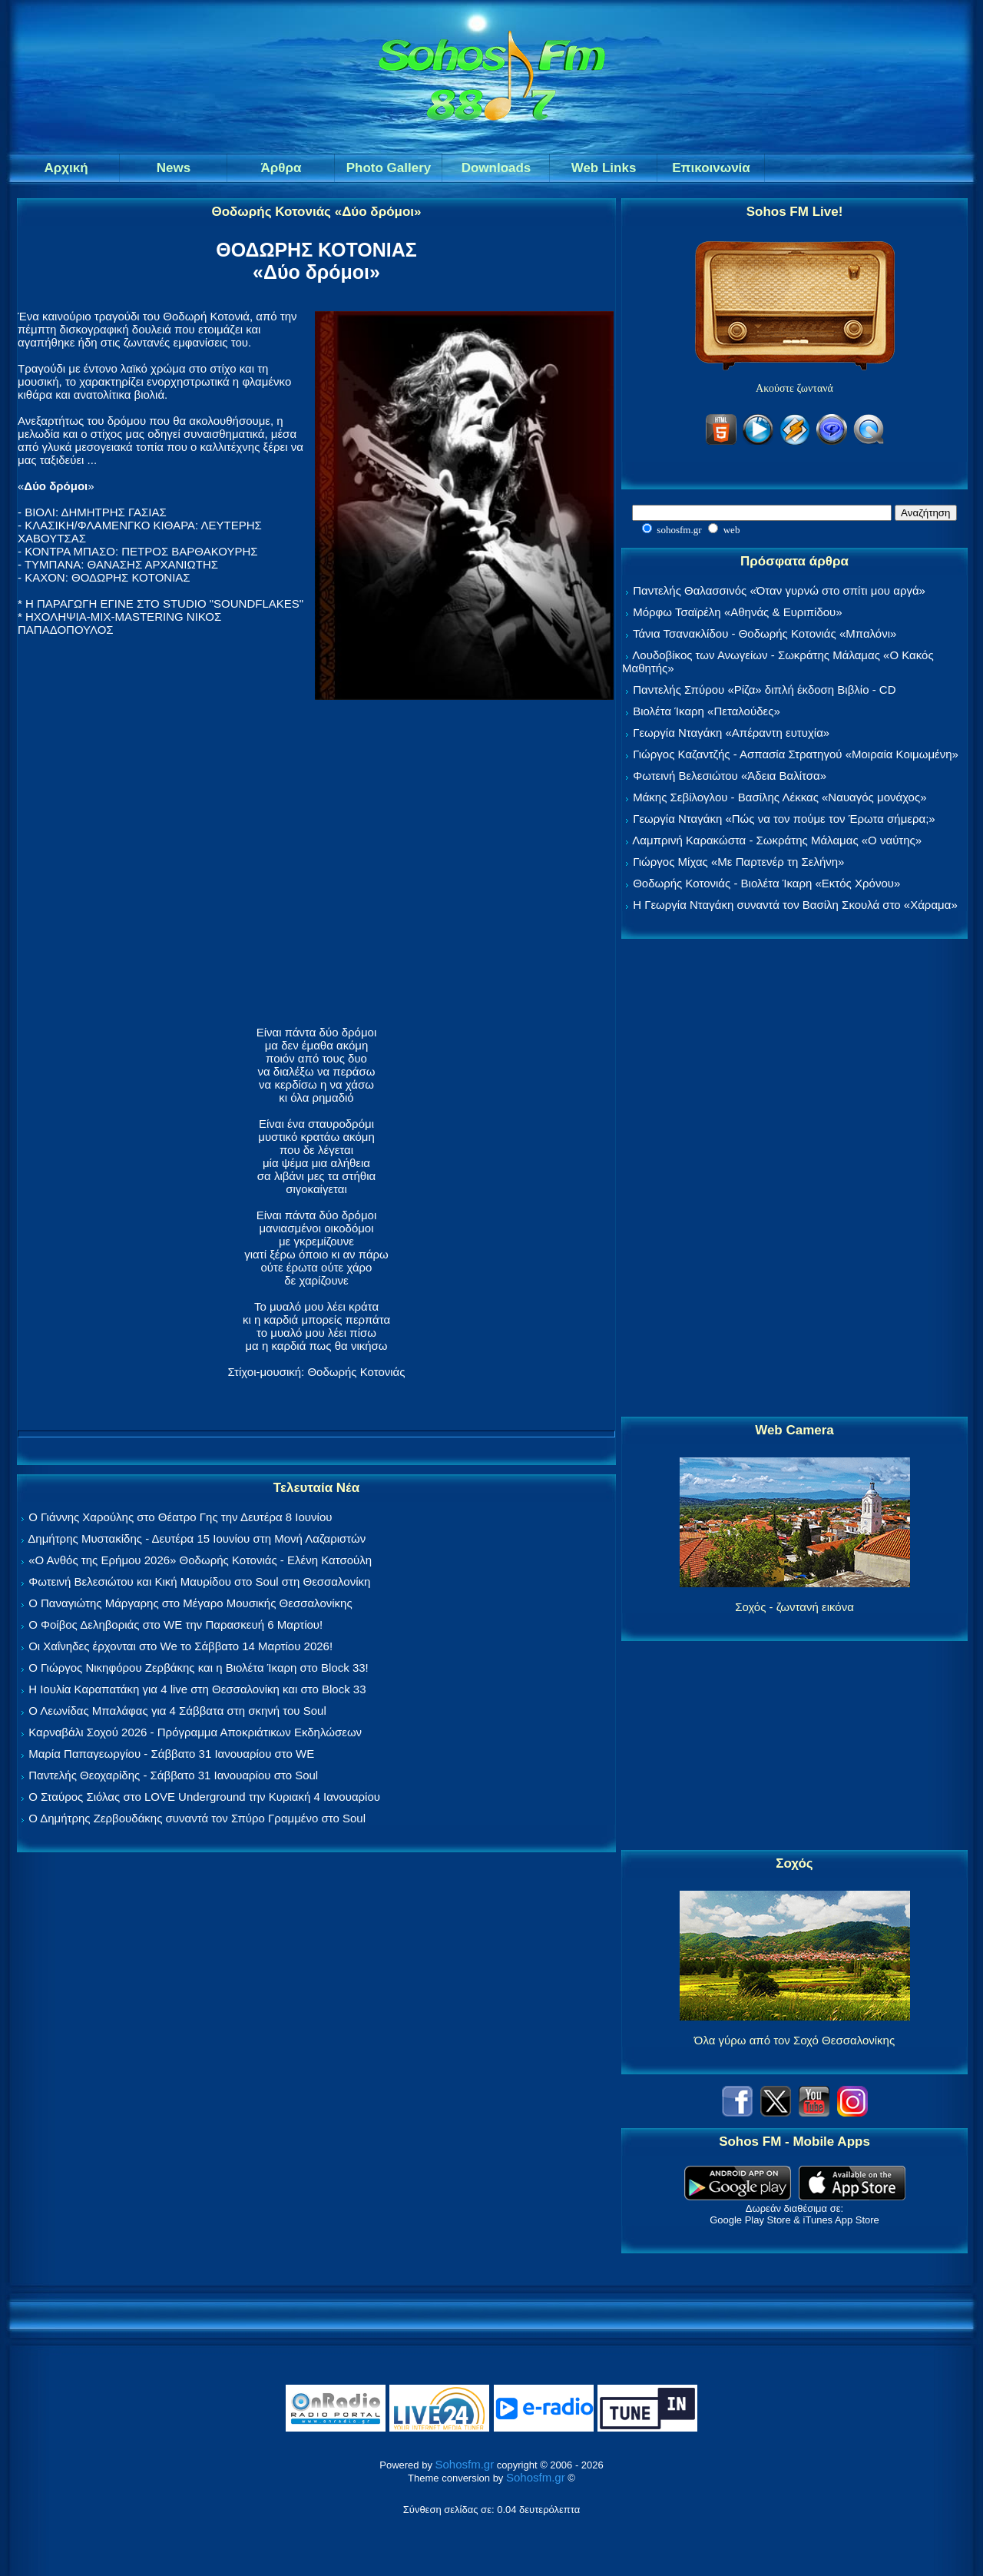  I want to click on Ο Παναγιώτης Μάργαρης στο Μέγαρο Μουσικής Θεσσαλονίκης, so click(190, 1603).